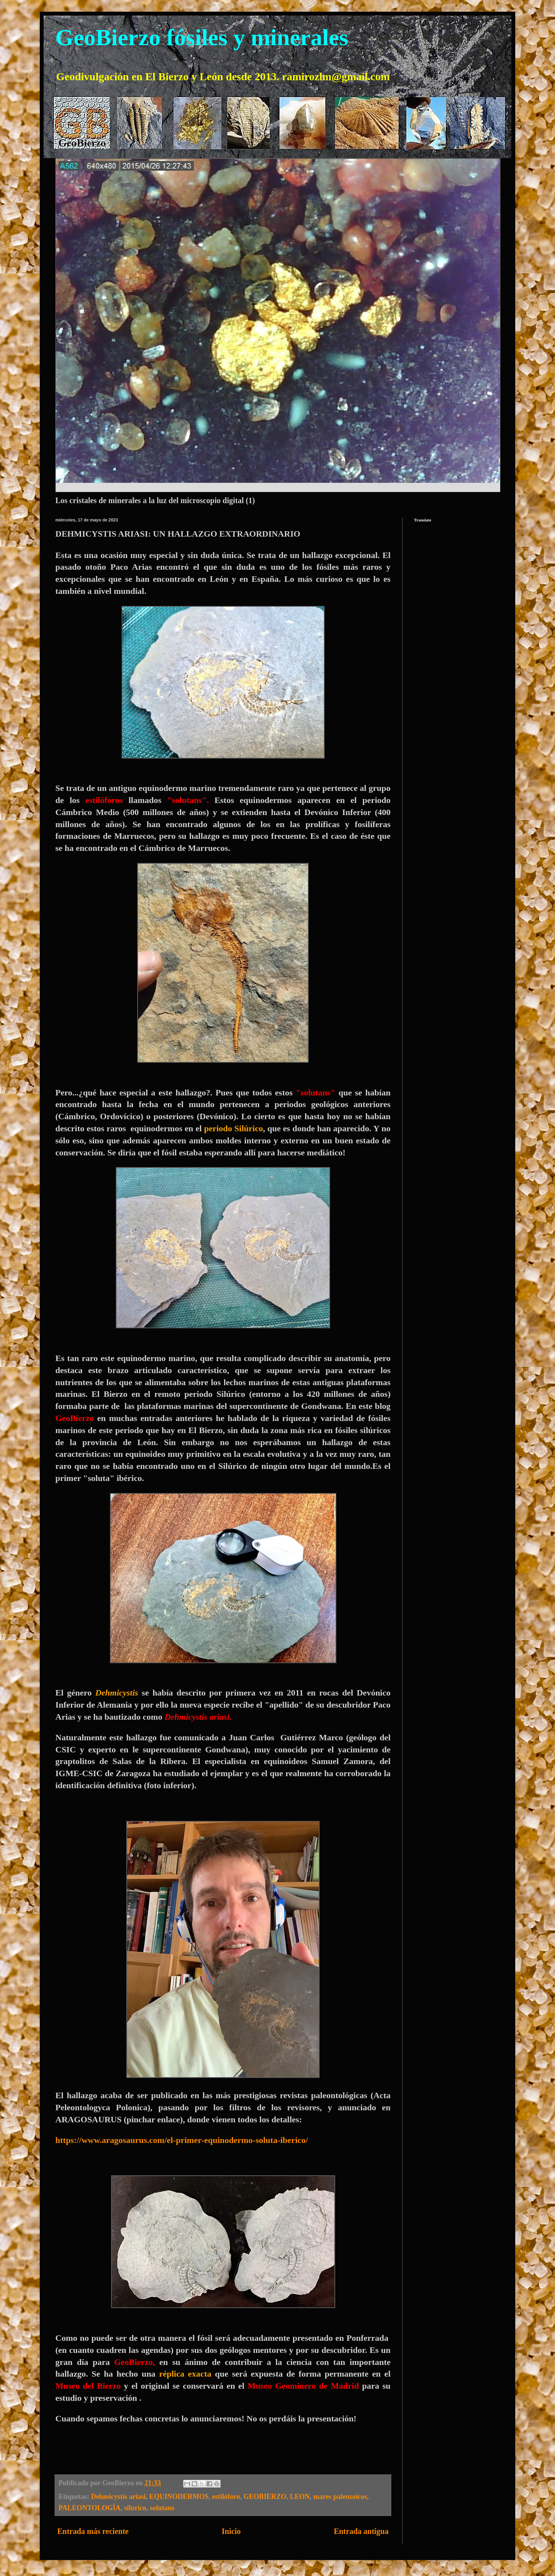 The image size is (555, 2576). What do you see at coordinates (181, 2140) in the screenshot?
I see `https://www.aragosaurus.com/el-primer-equinodermo-soluta-iberico/` at bounding box center [181, 2140].